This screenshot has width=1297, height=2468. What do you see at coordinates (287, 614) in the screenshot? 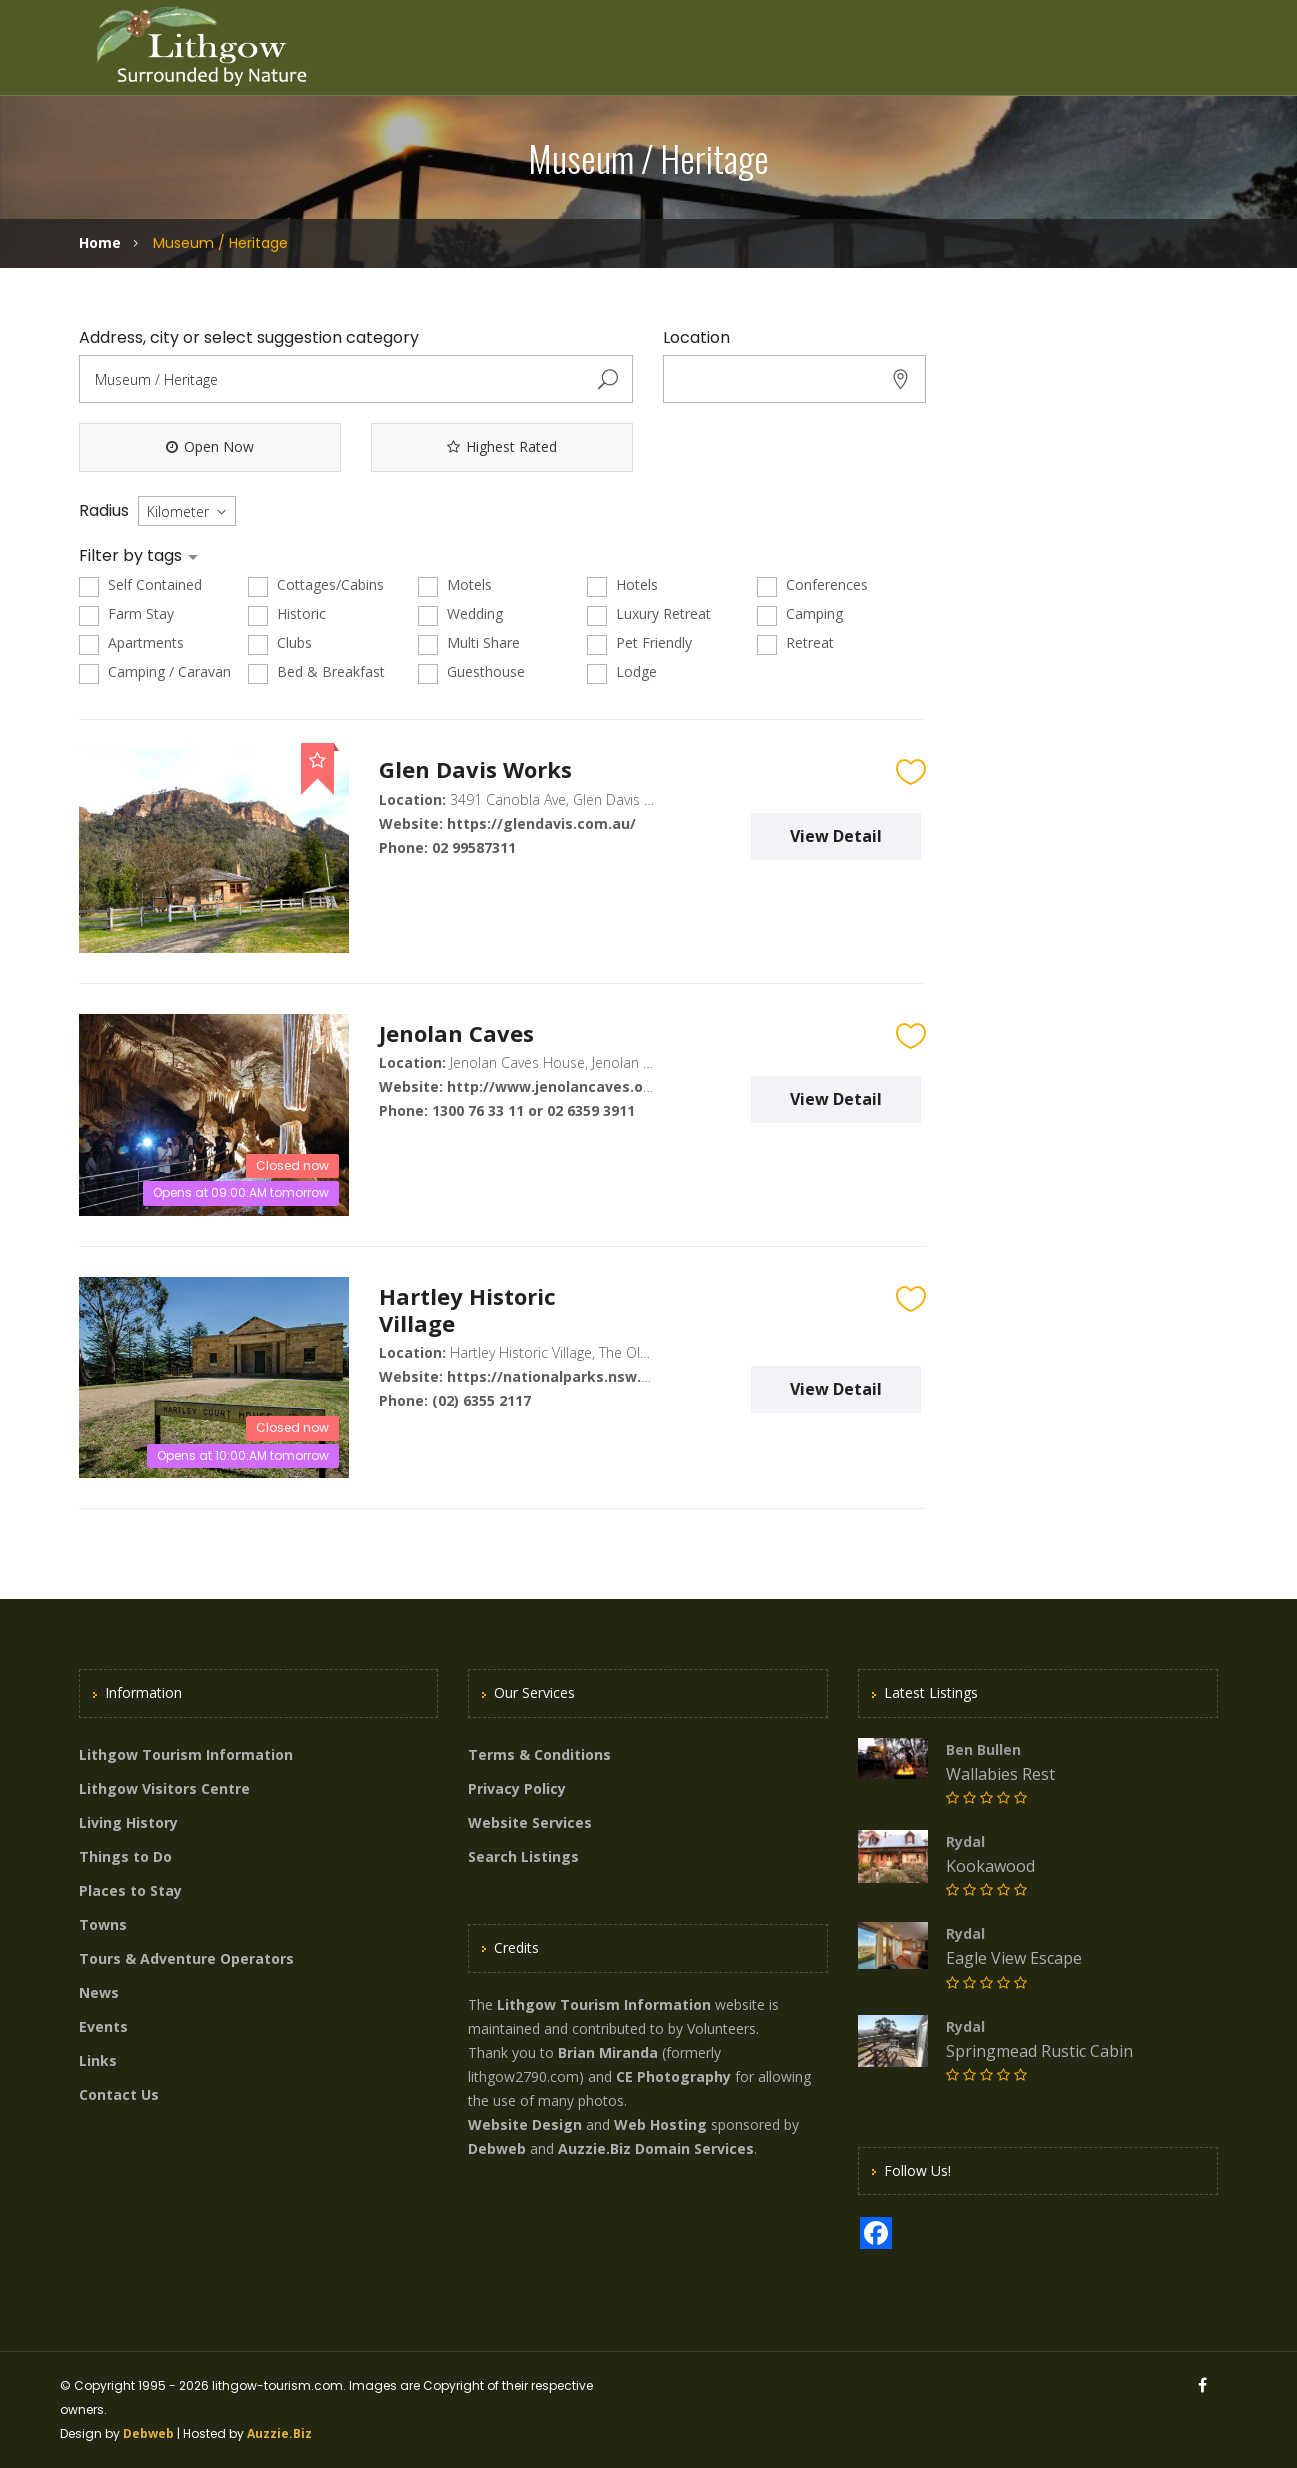
I see `Historic` at bounding box center [287, 614].